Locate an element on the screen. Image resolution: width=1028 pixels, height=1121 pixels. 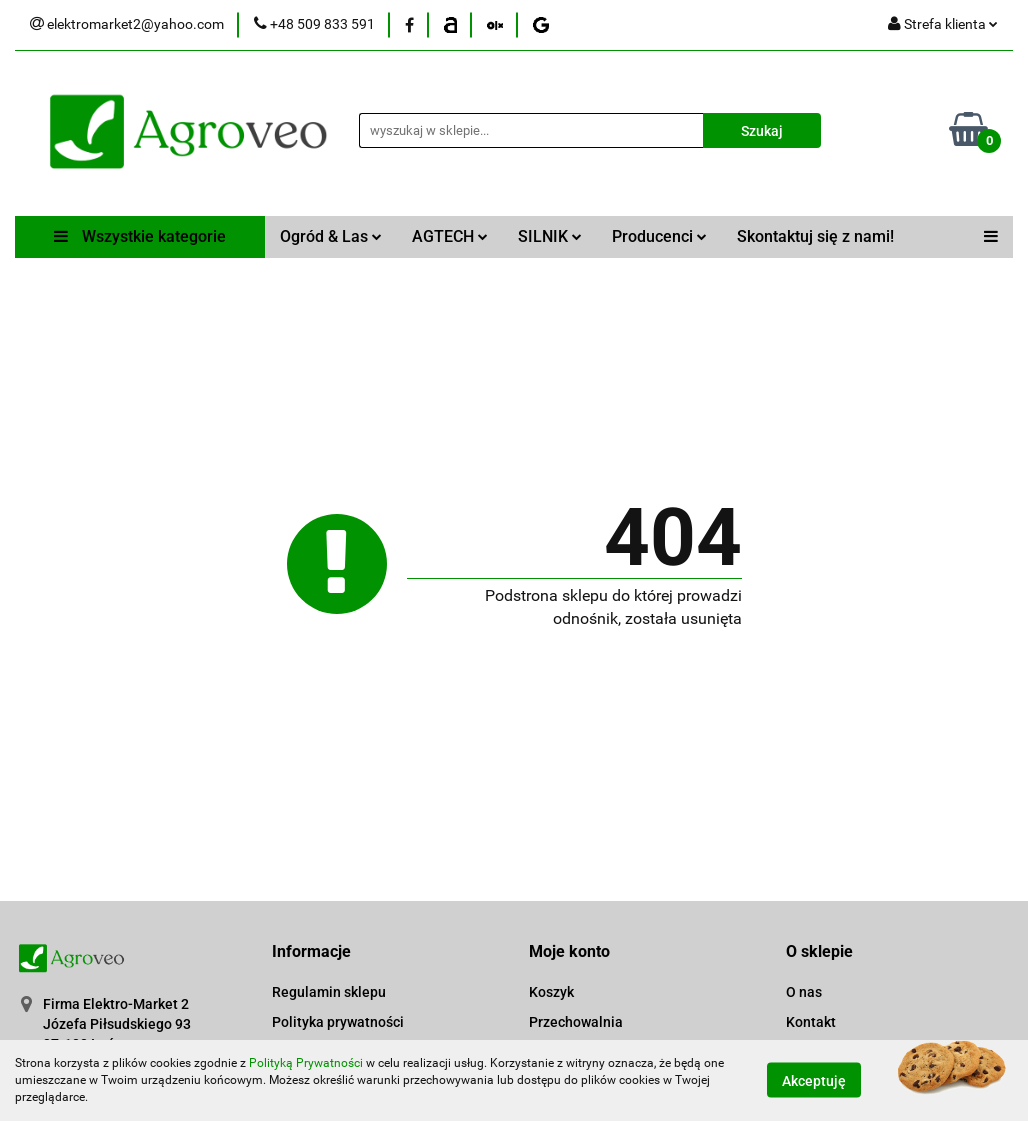
Kontakt is located at coordinates (811, 1022).